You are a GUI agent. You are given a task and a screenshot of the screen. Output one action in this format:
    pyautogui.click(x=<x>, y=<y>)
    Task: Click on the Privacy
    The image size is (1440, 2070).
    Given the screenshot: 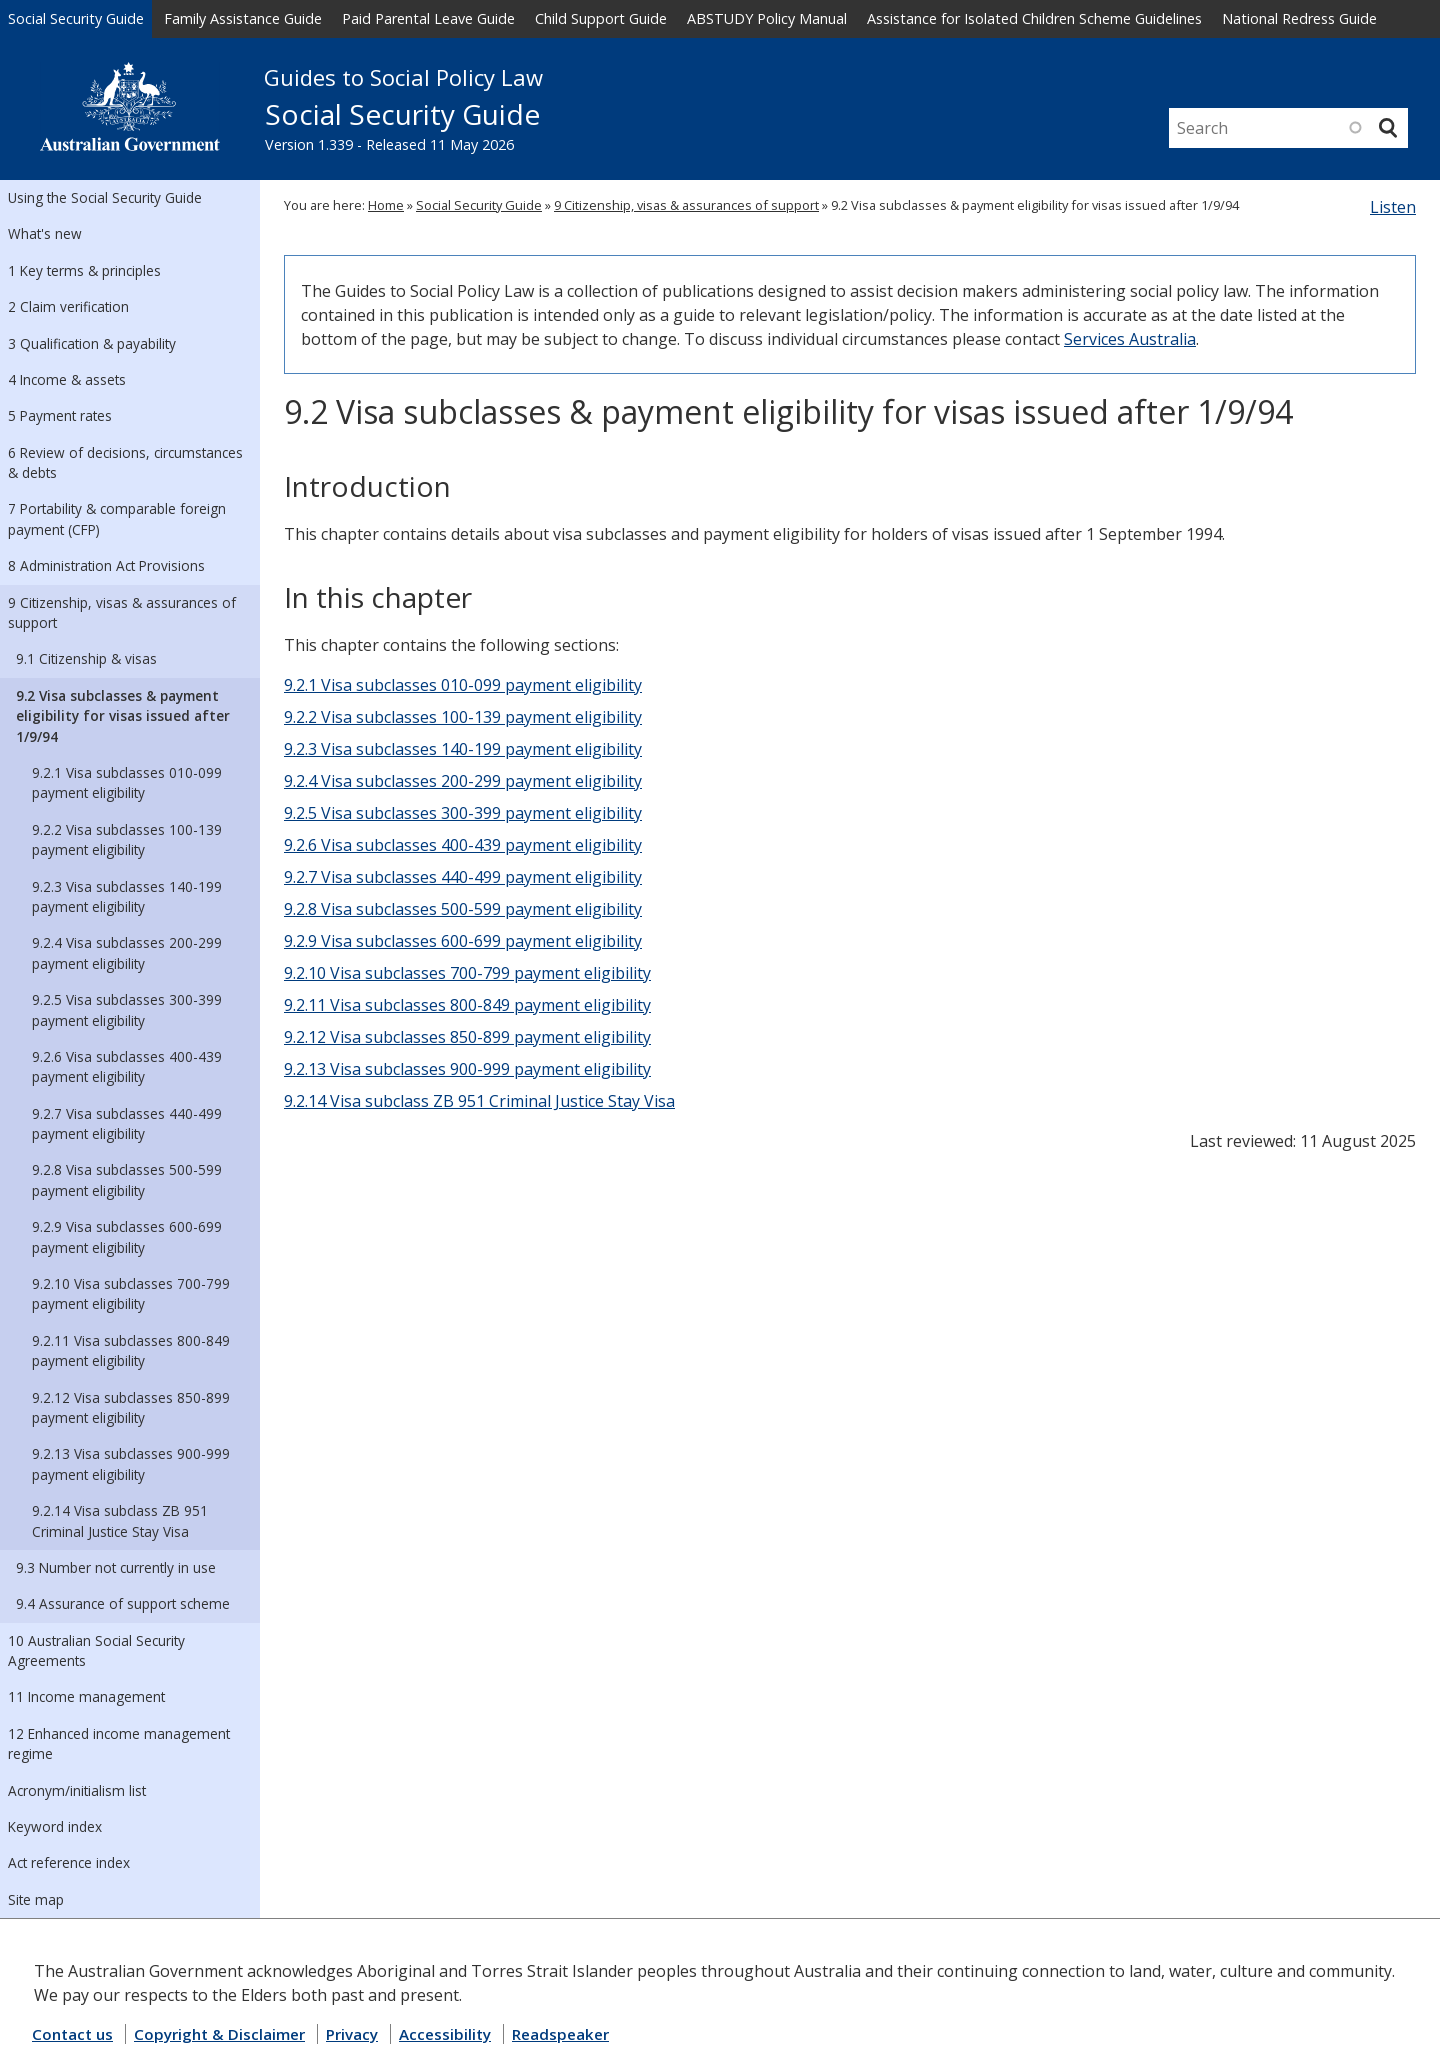 What is the action you would take?
    pyautogui.click(x=352, y=2034)
    